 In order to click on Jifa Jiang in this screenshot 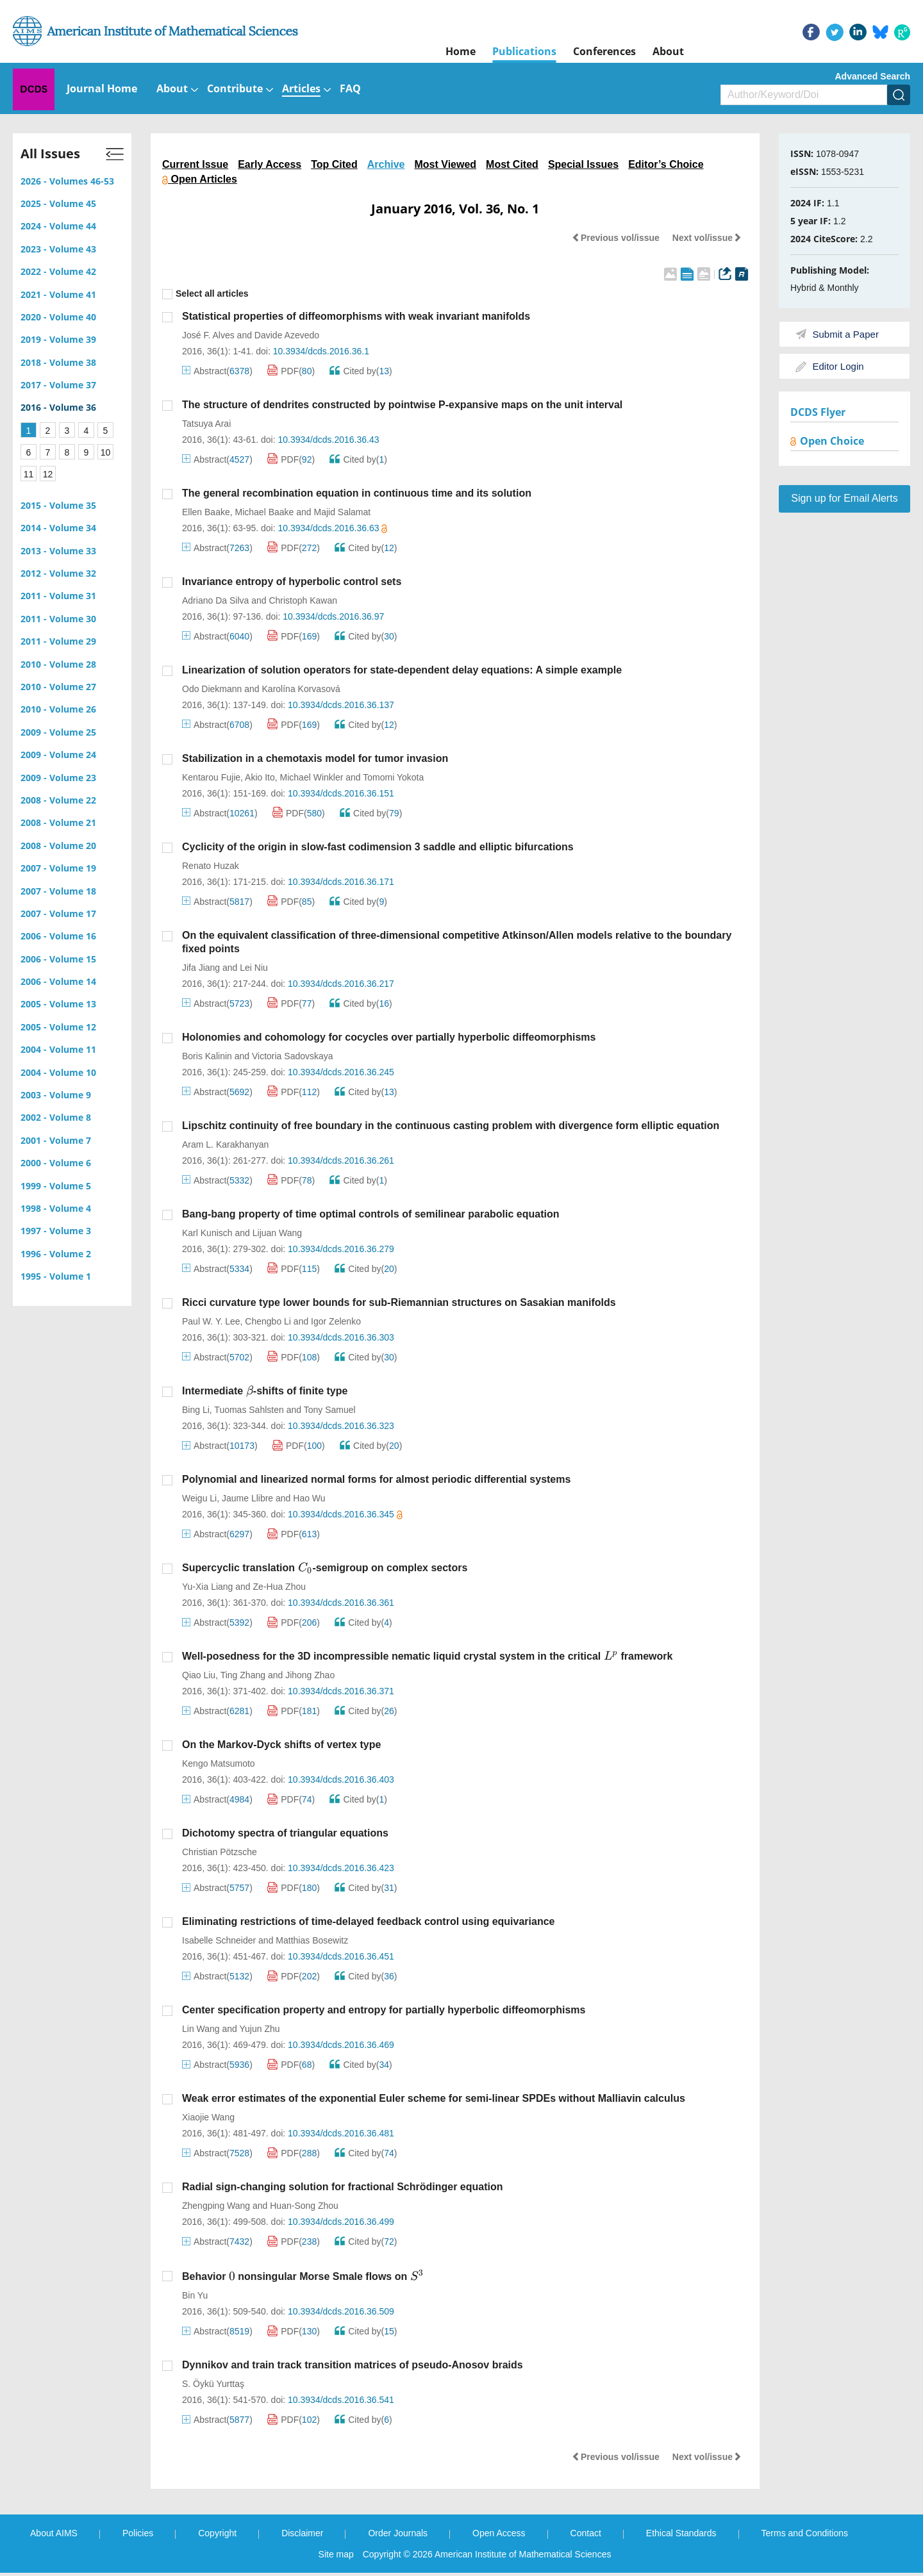, I will do `click(201, 967)`.